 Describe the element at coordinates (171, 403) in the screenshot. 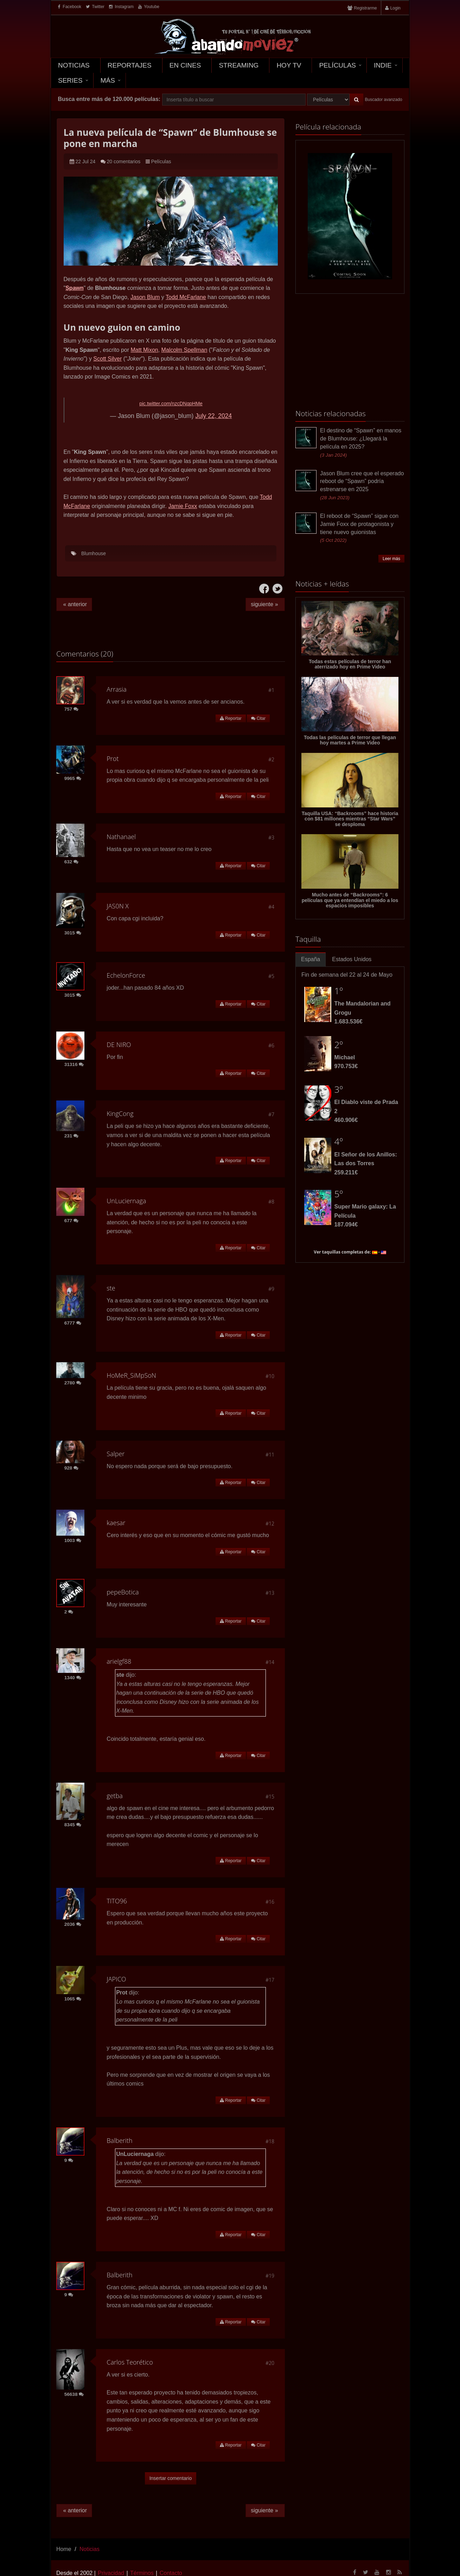

I see `pic.twitter.com/nzcDNqpHMe` at that location.